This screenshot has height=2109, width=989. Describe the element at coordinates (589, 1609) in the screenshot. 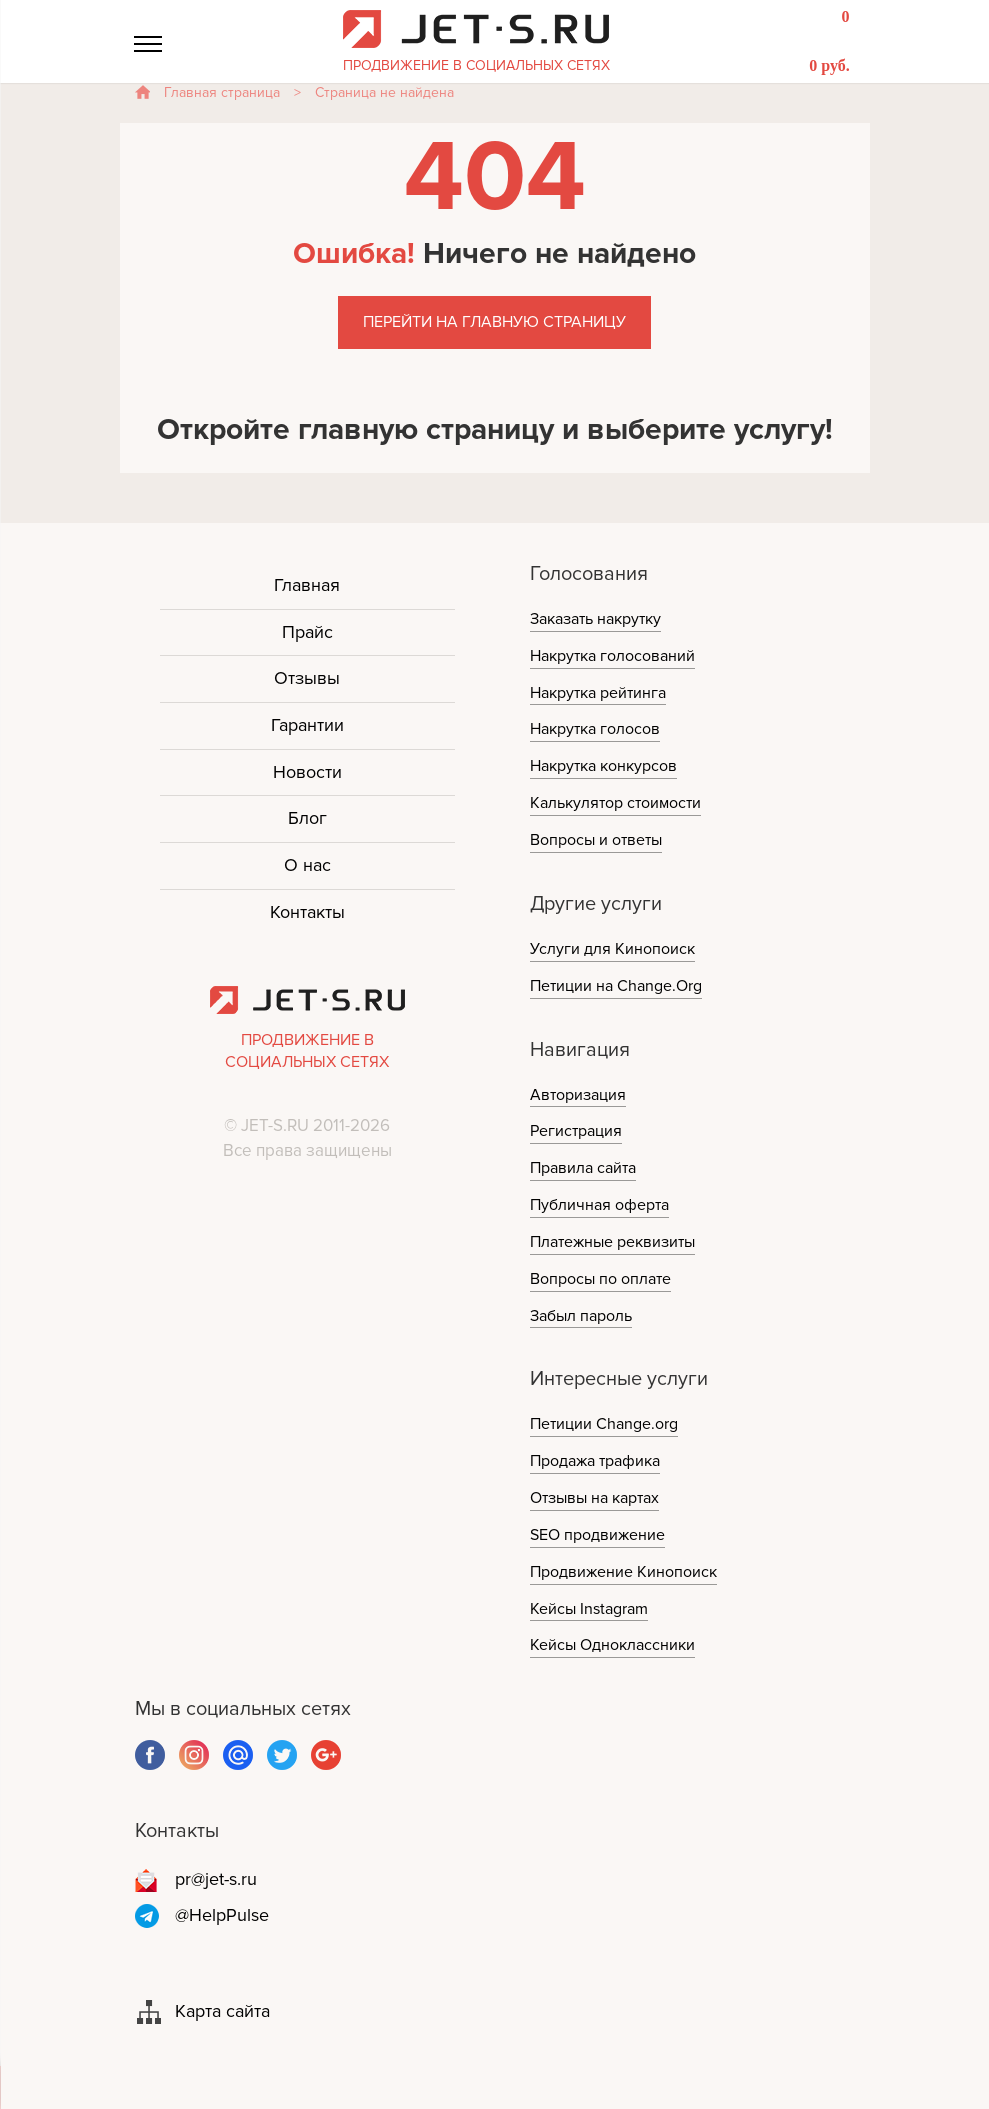

I see `Кейсы Instagram` at that location.